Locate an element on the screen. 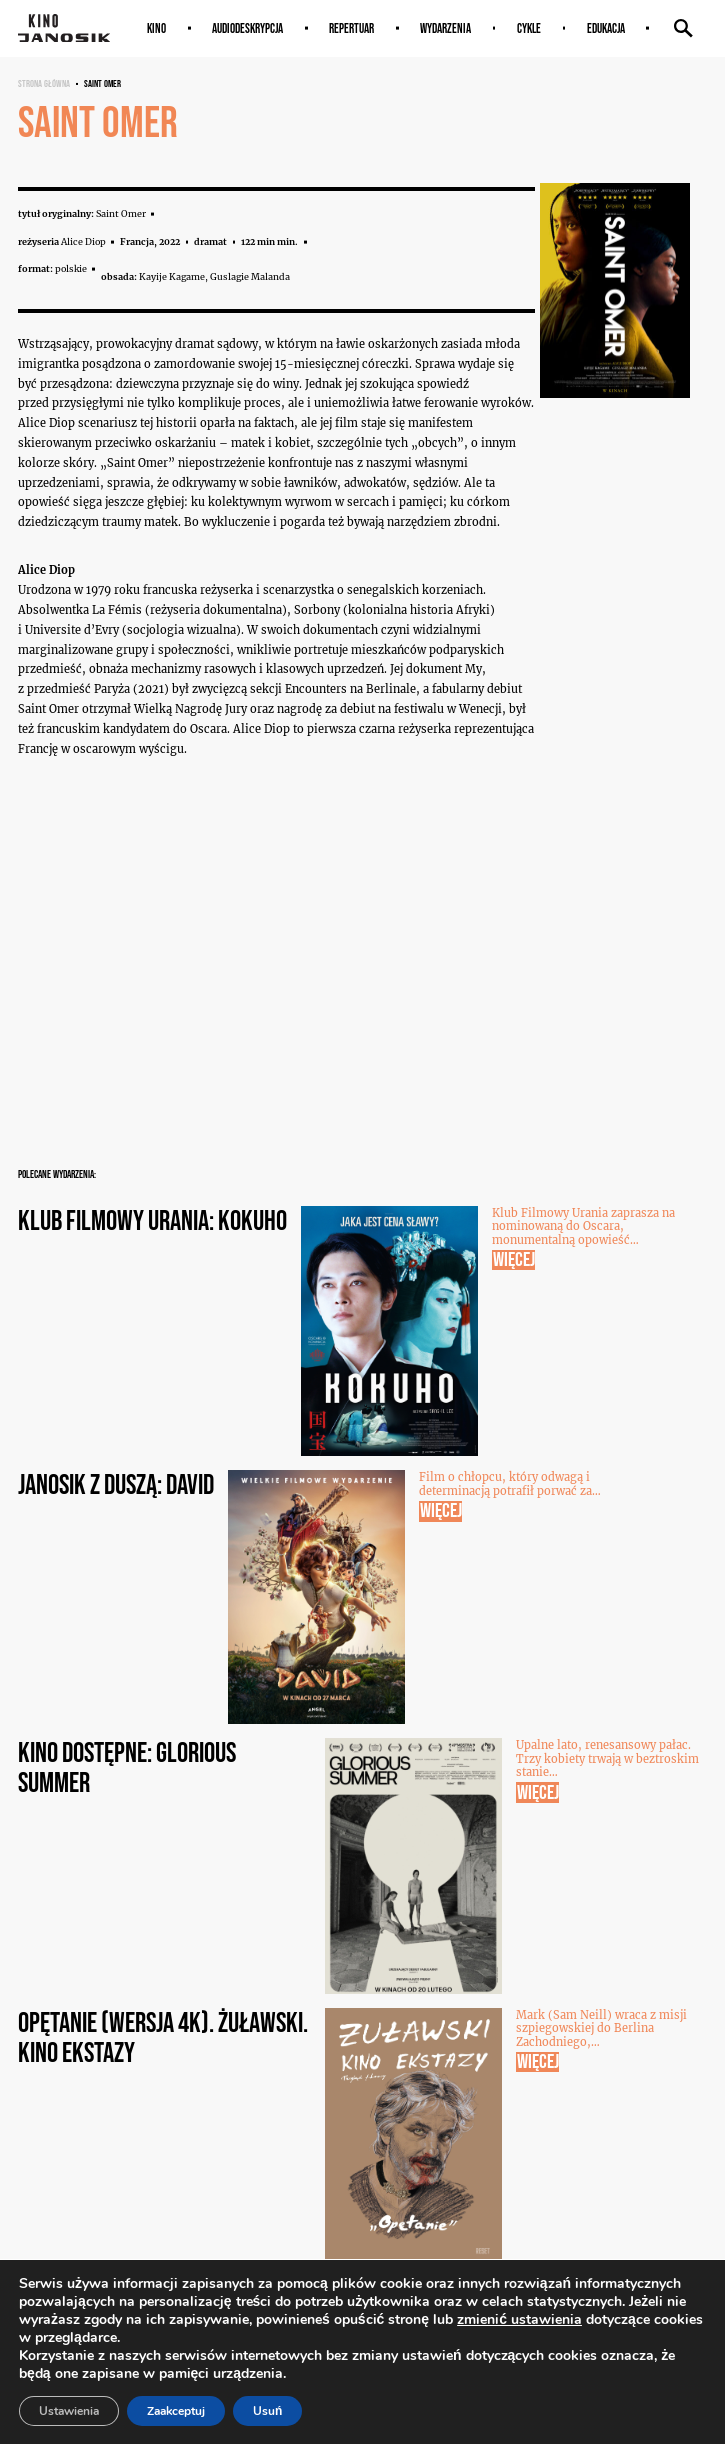 The image size is (725, 2444). AUDIODESKRYPCJA is located at coordinates (247, 28).